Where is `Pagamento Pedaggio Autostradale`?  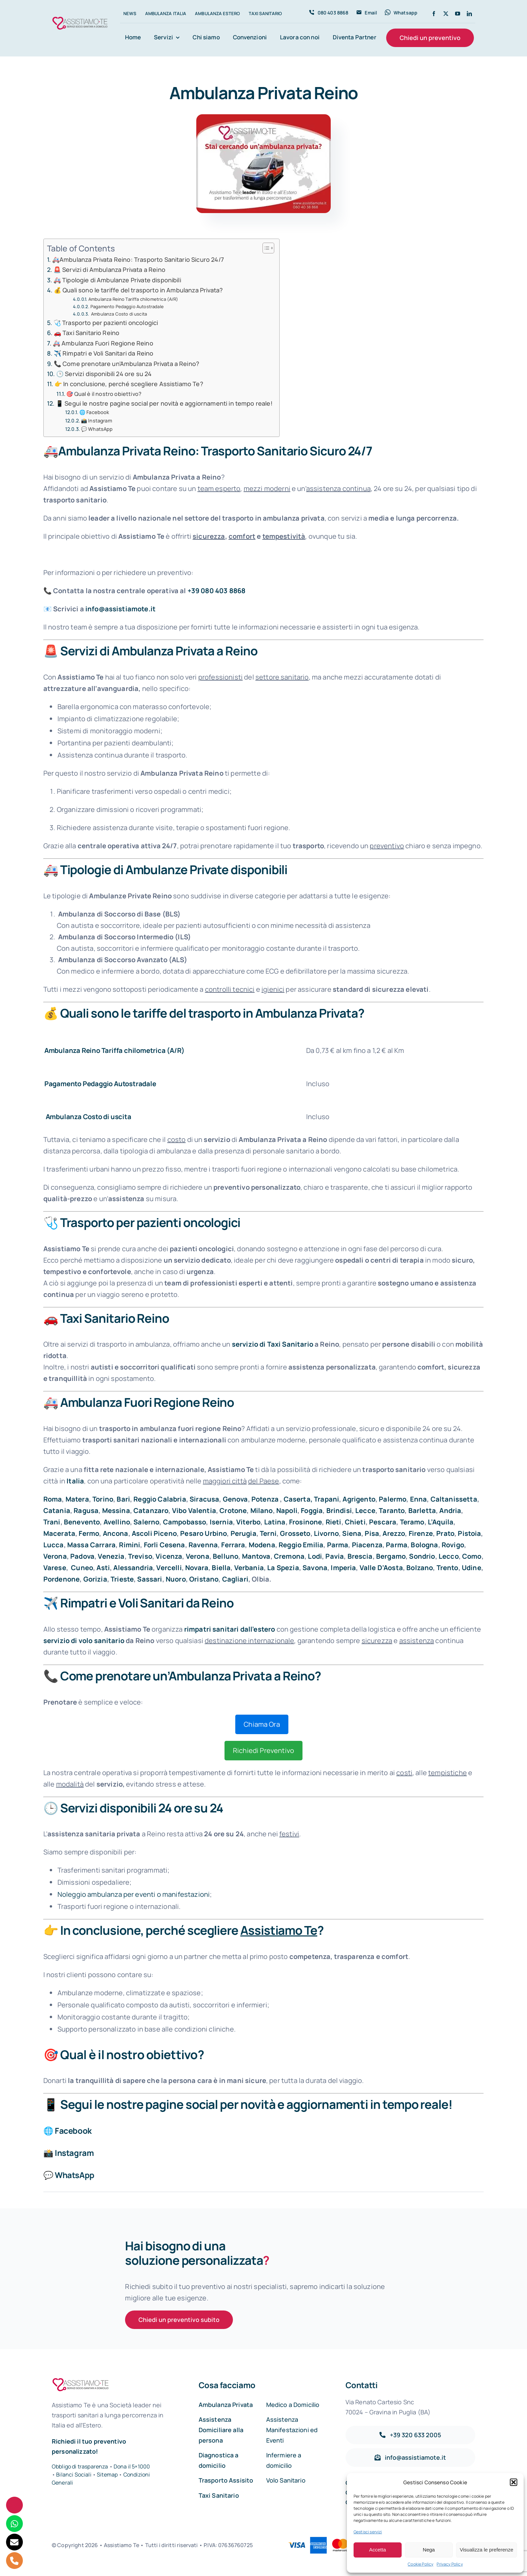 Pagamento Pedaggio Autostradale is located at coordinates (127, 306).